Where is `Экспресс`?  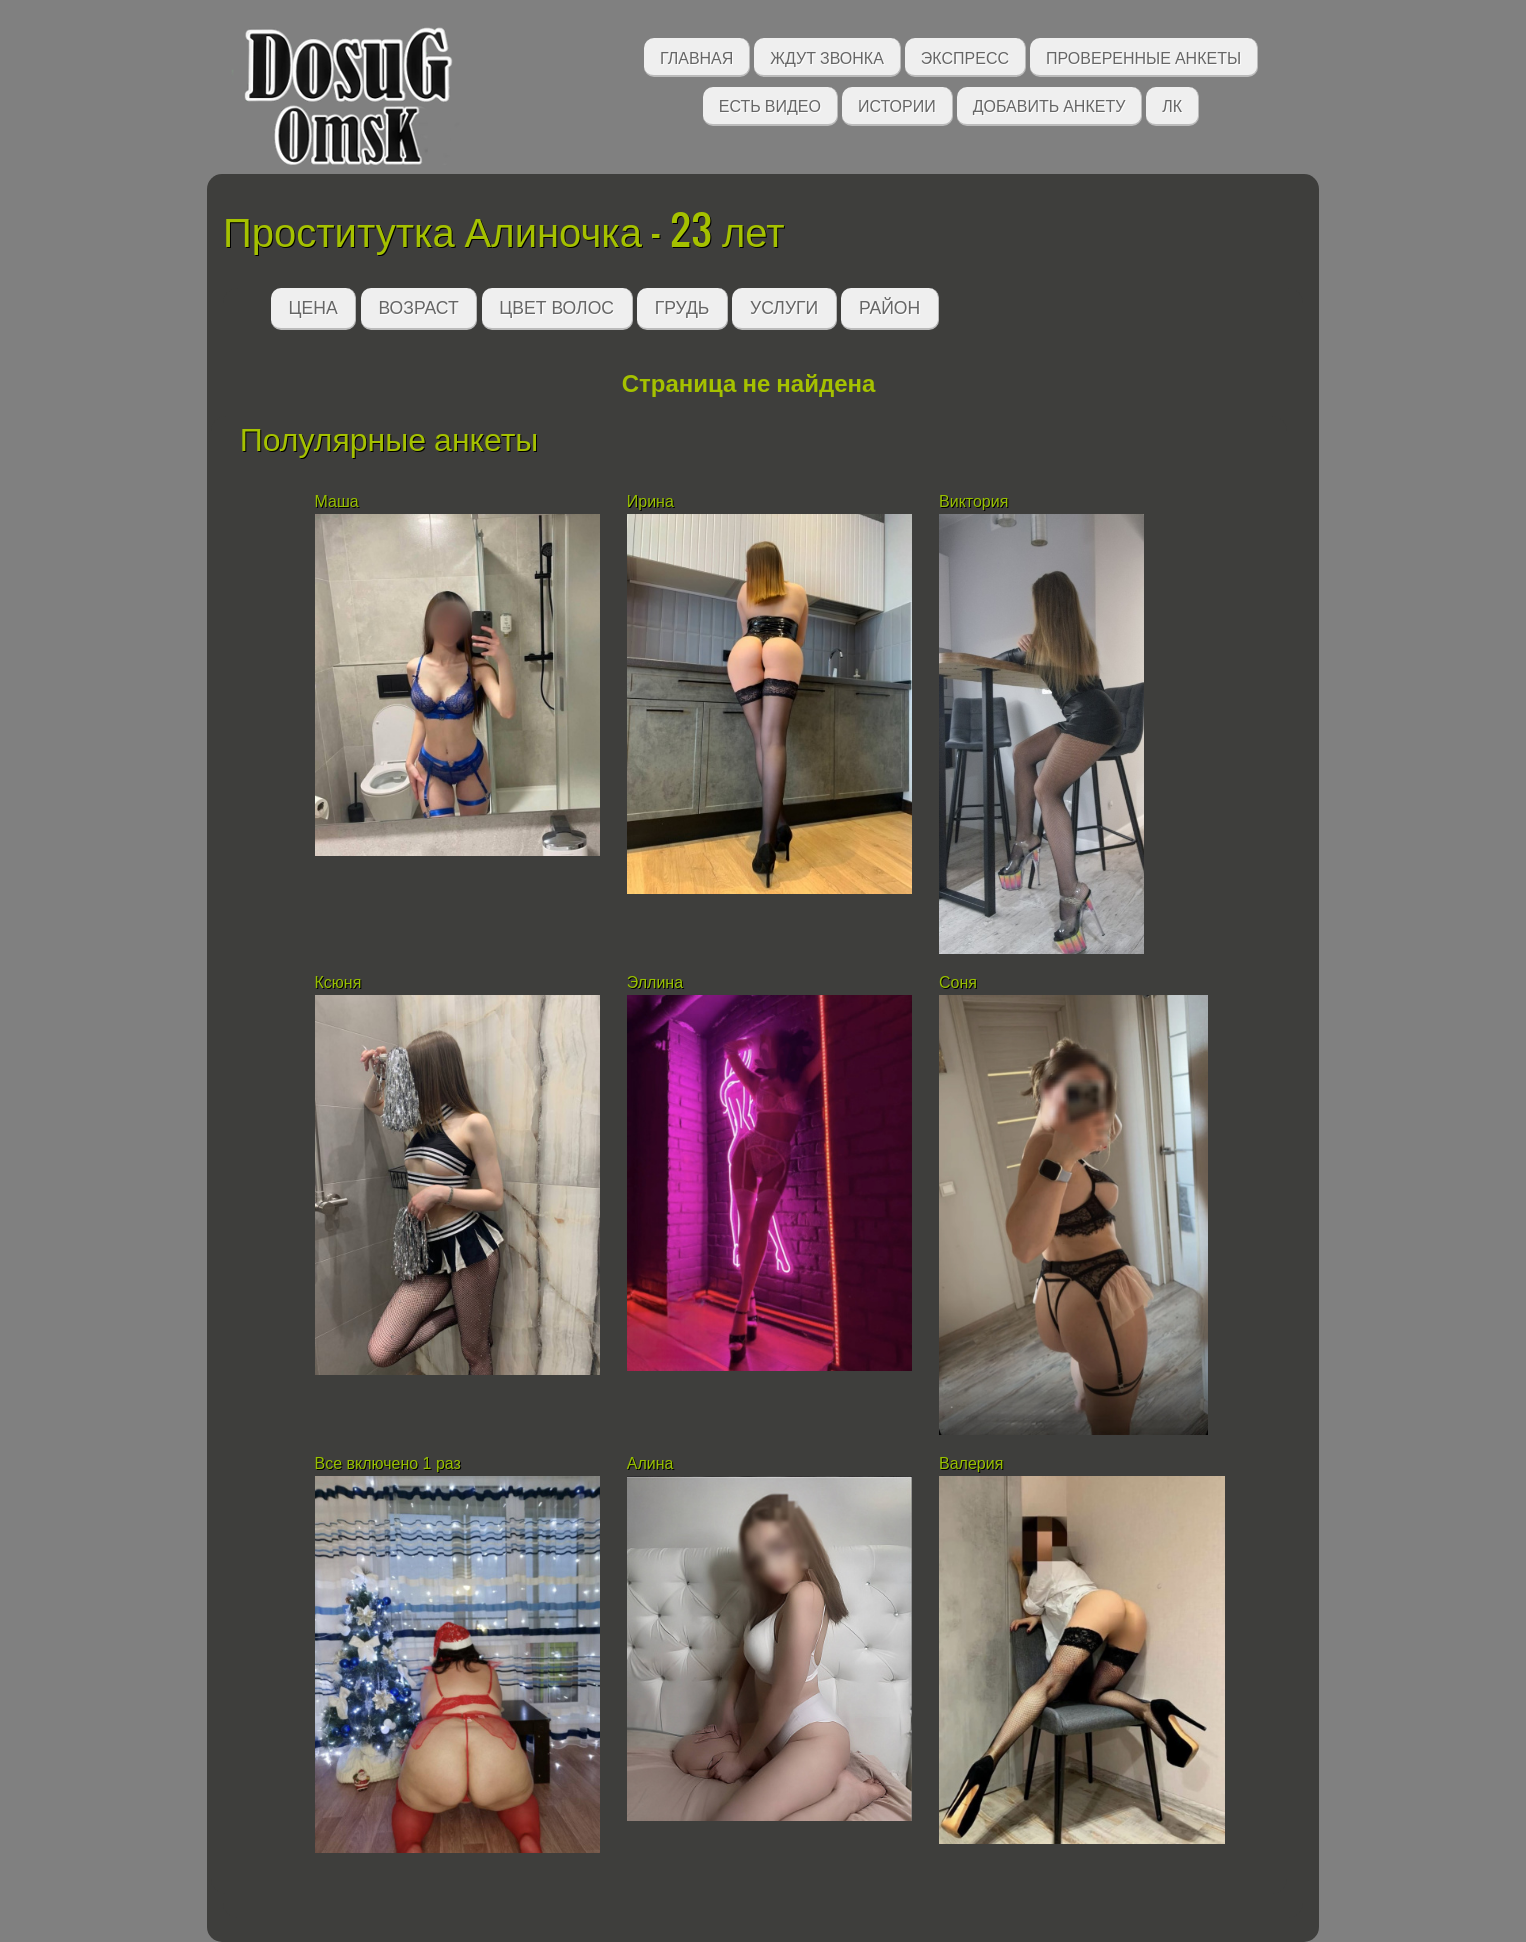 Экспресс is located at coordinates (965, 56).